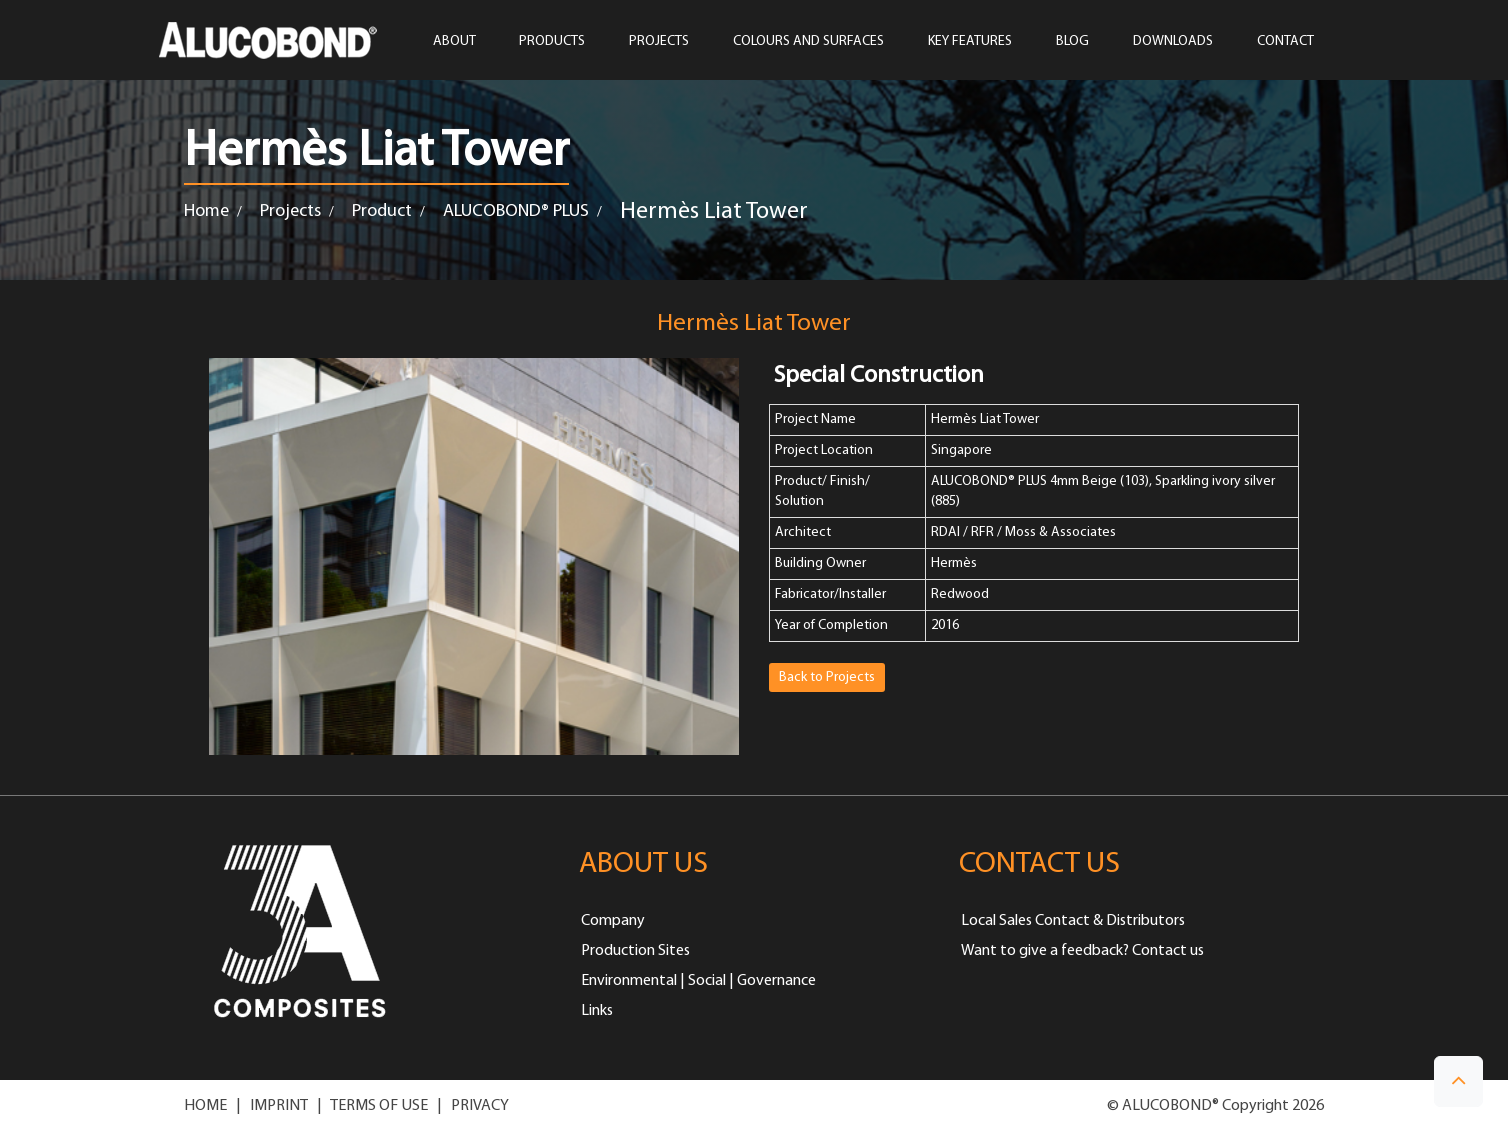 Image resolution: width=1508 pixels, height=1132 pixels. What do you see at coordinates (454, 42) in the screenshot?
I see `ABOUT` at bounding box center [454, 42].